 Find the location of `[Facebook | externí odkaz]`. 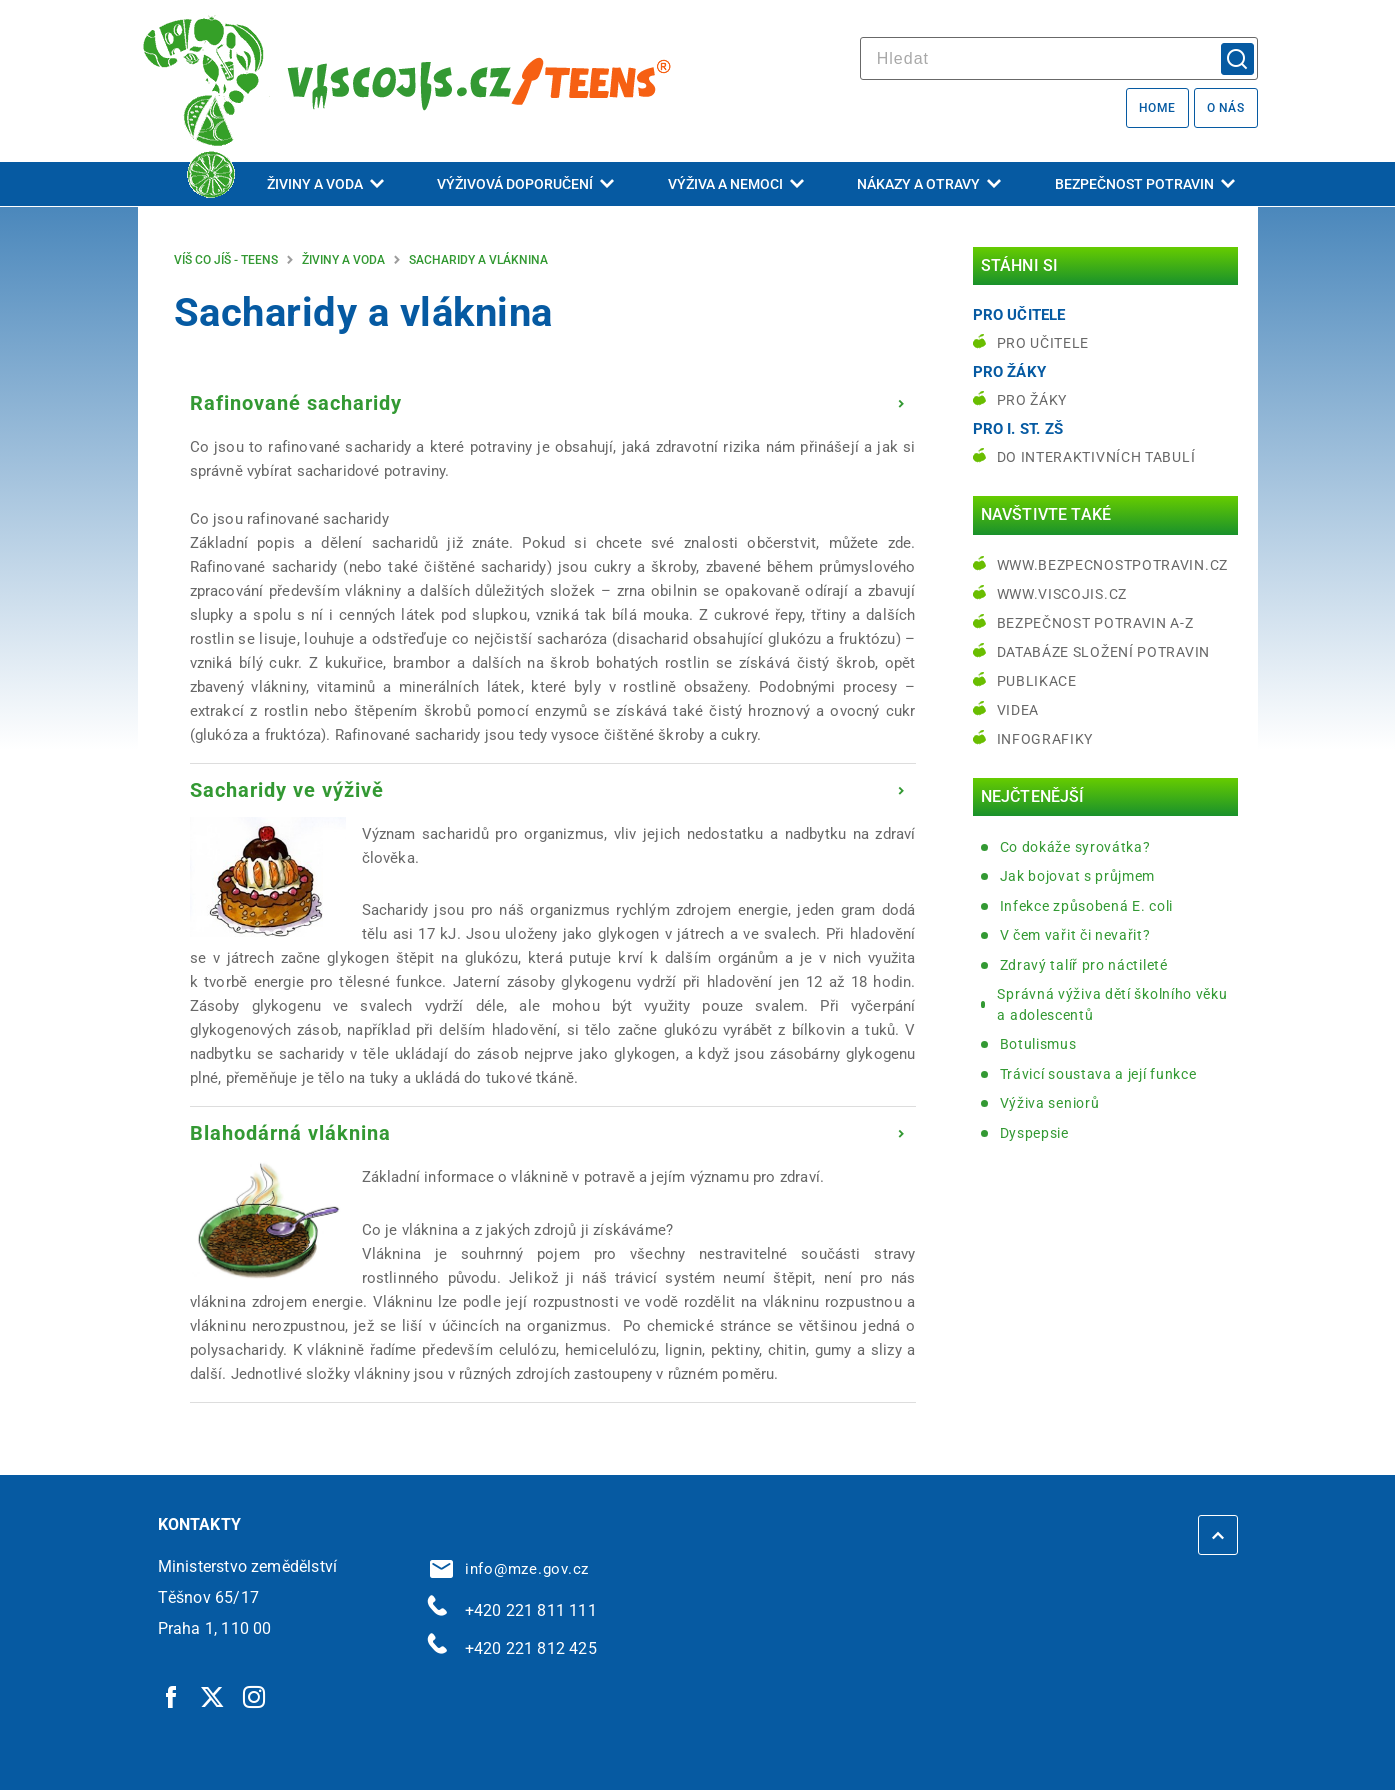

[Facebook | externí odkaz] is located at coordinates (172, 1696).